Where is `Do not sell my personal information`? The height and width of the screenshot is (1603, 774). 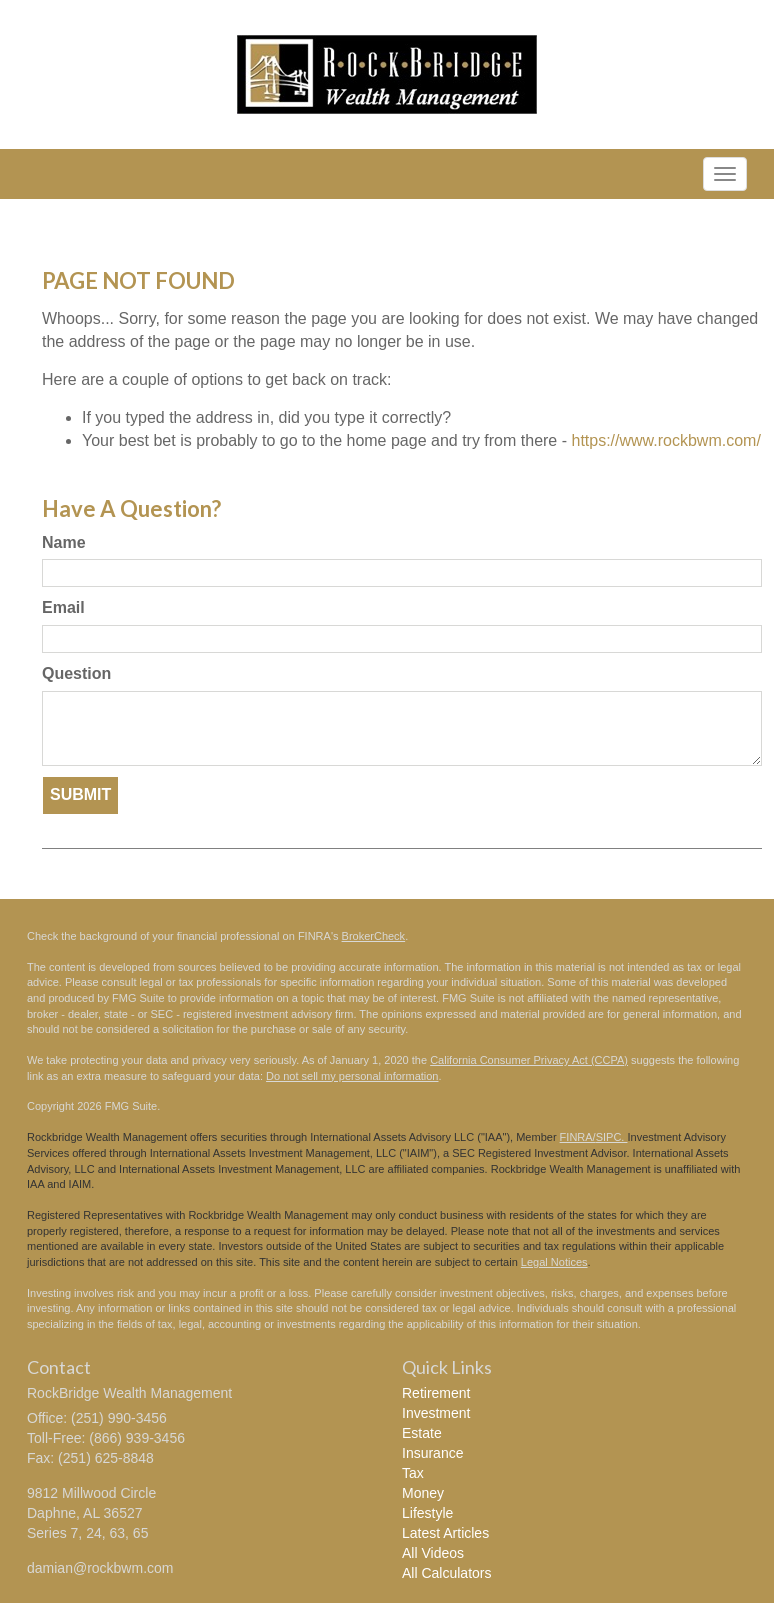 Do not sell my personal information is located at coordinates (352, 1076).